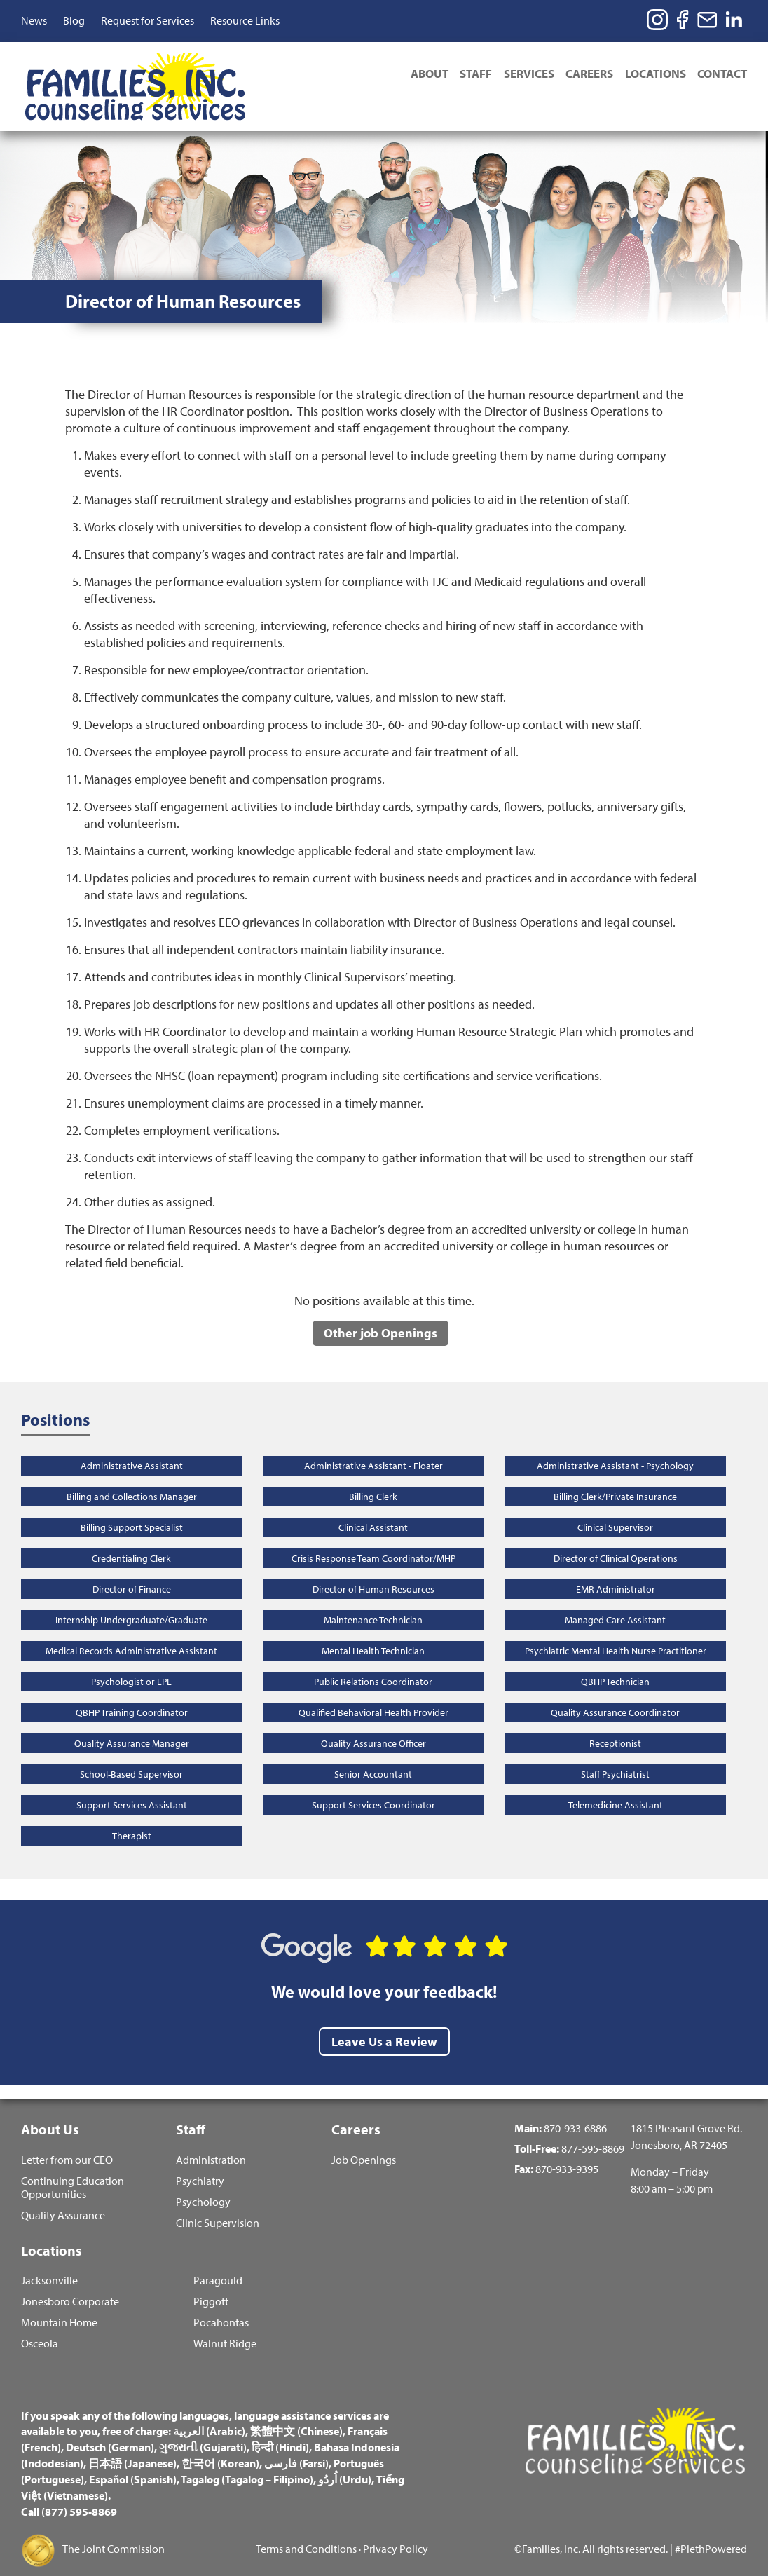  Describe the element at coordinates (380, 1315) in the screenshot. I see `Other job Openings` at that location.